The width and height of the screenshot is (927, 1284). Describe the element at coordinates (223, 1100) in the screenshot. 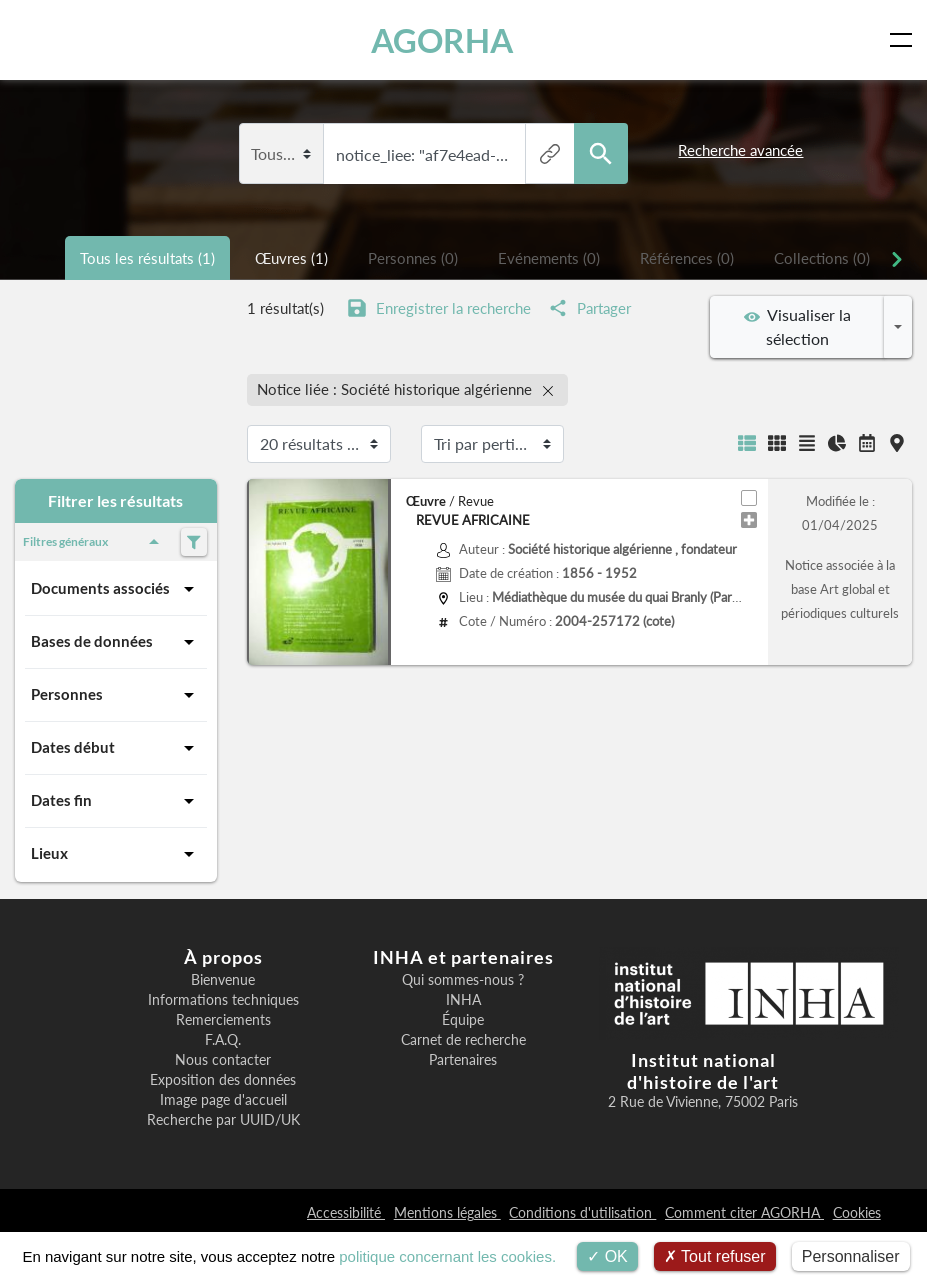

I see `Image page d'accueil` at that location.